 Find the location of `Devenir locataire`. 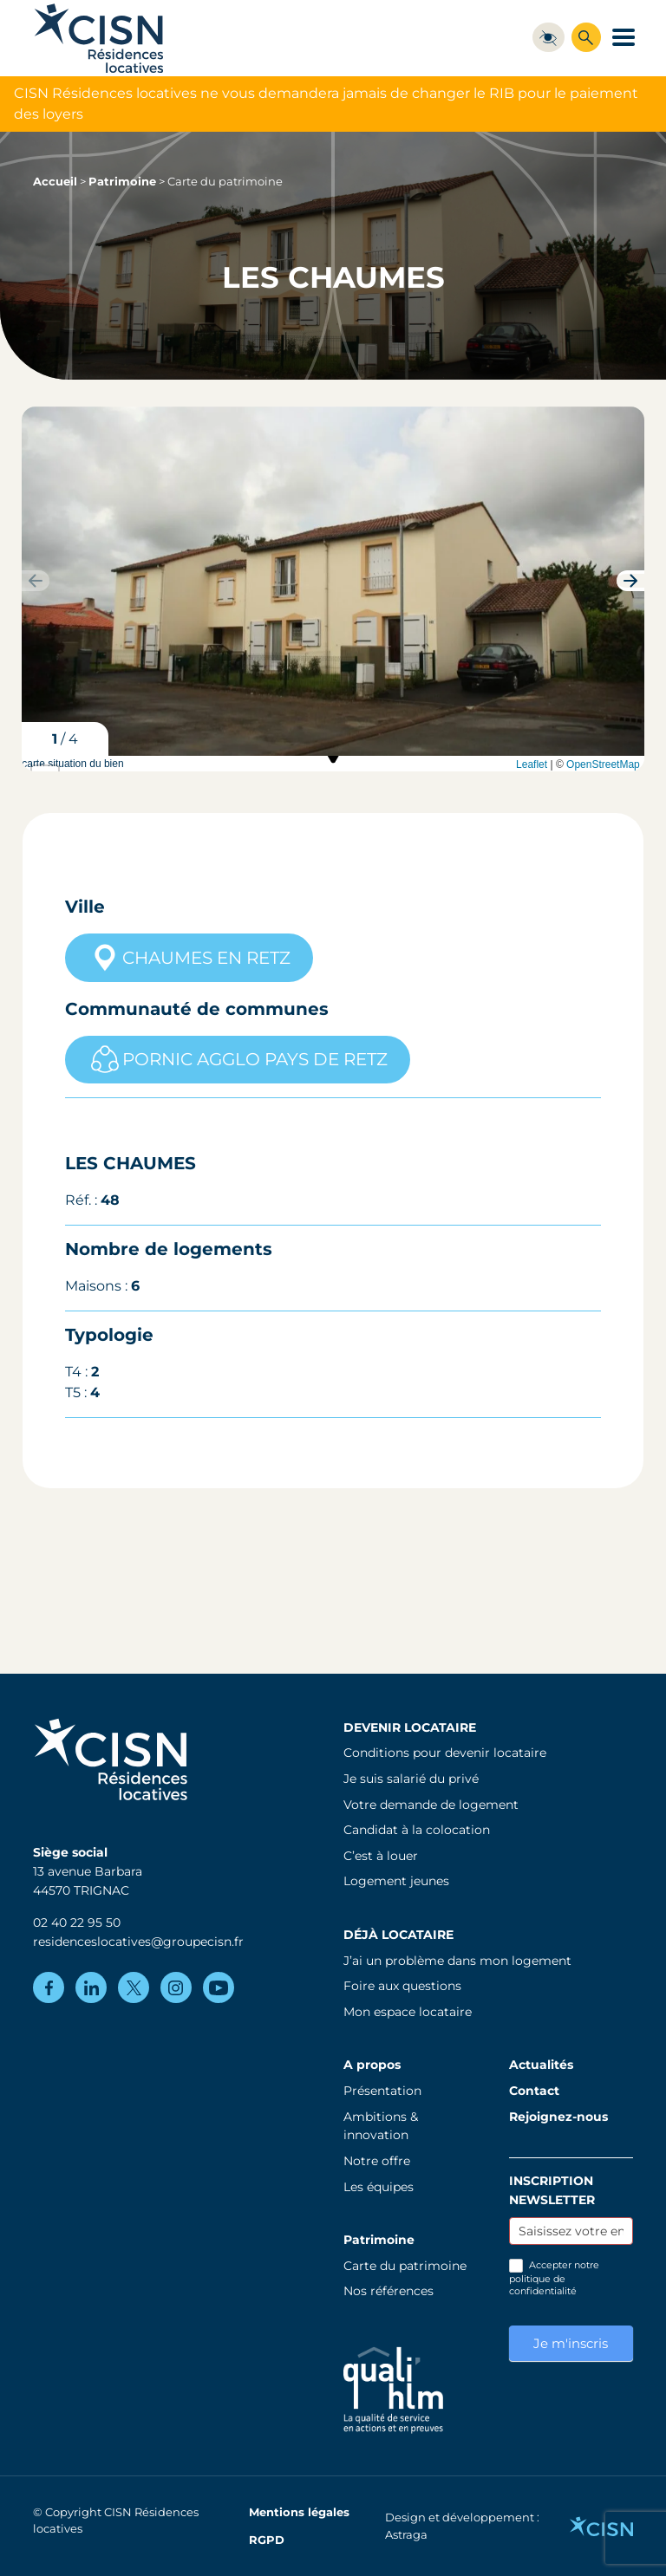

Devenir locataire is located at coordinates (409, 1727).